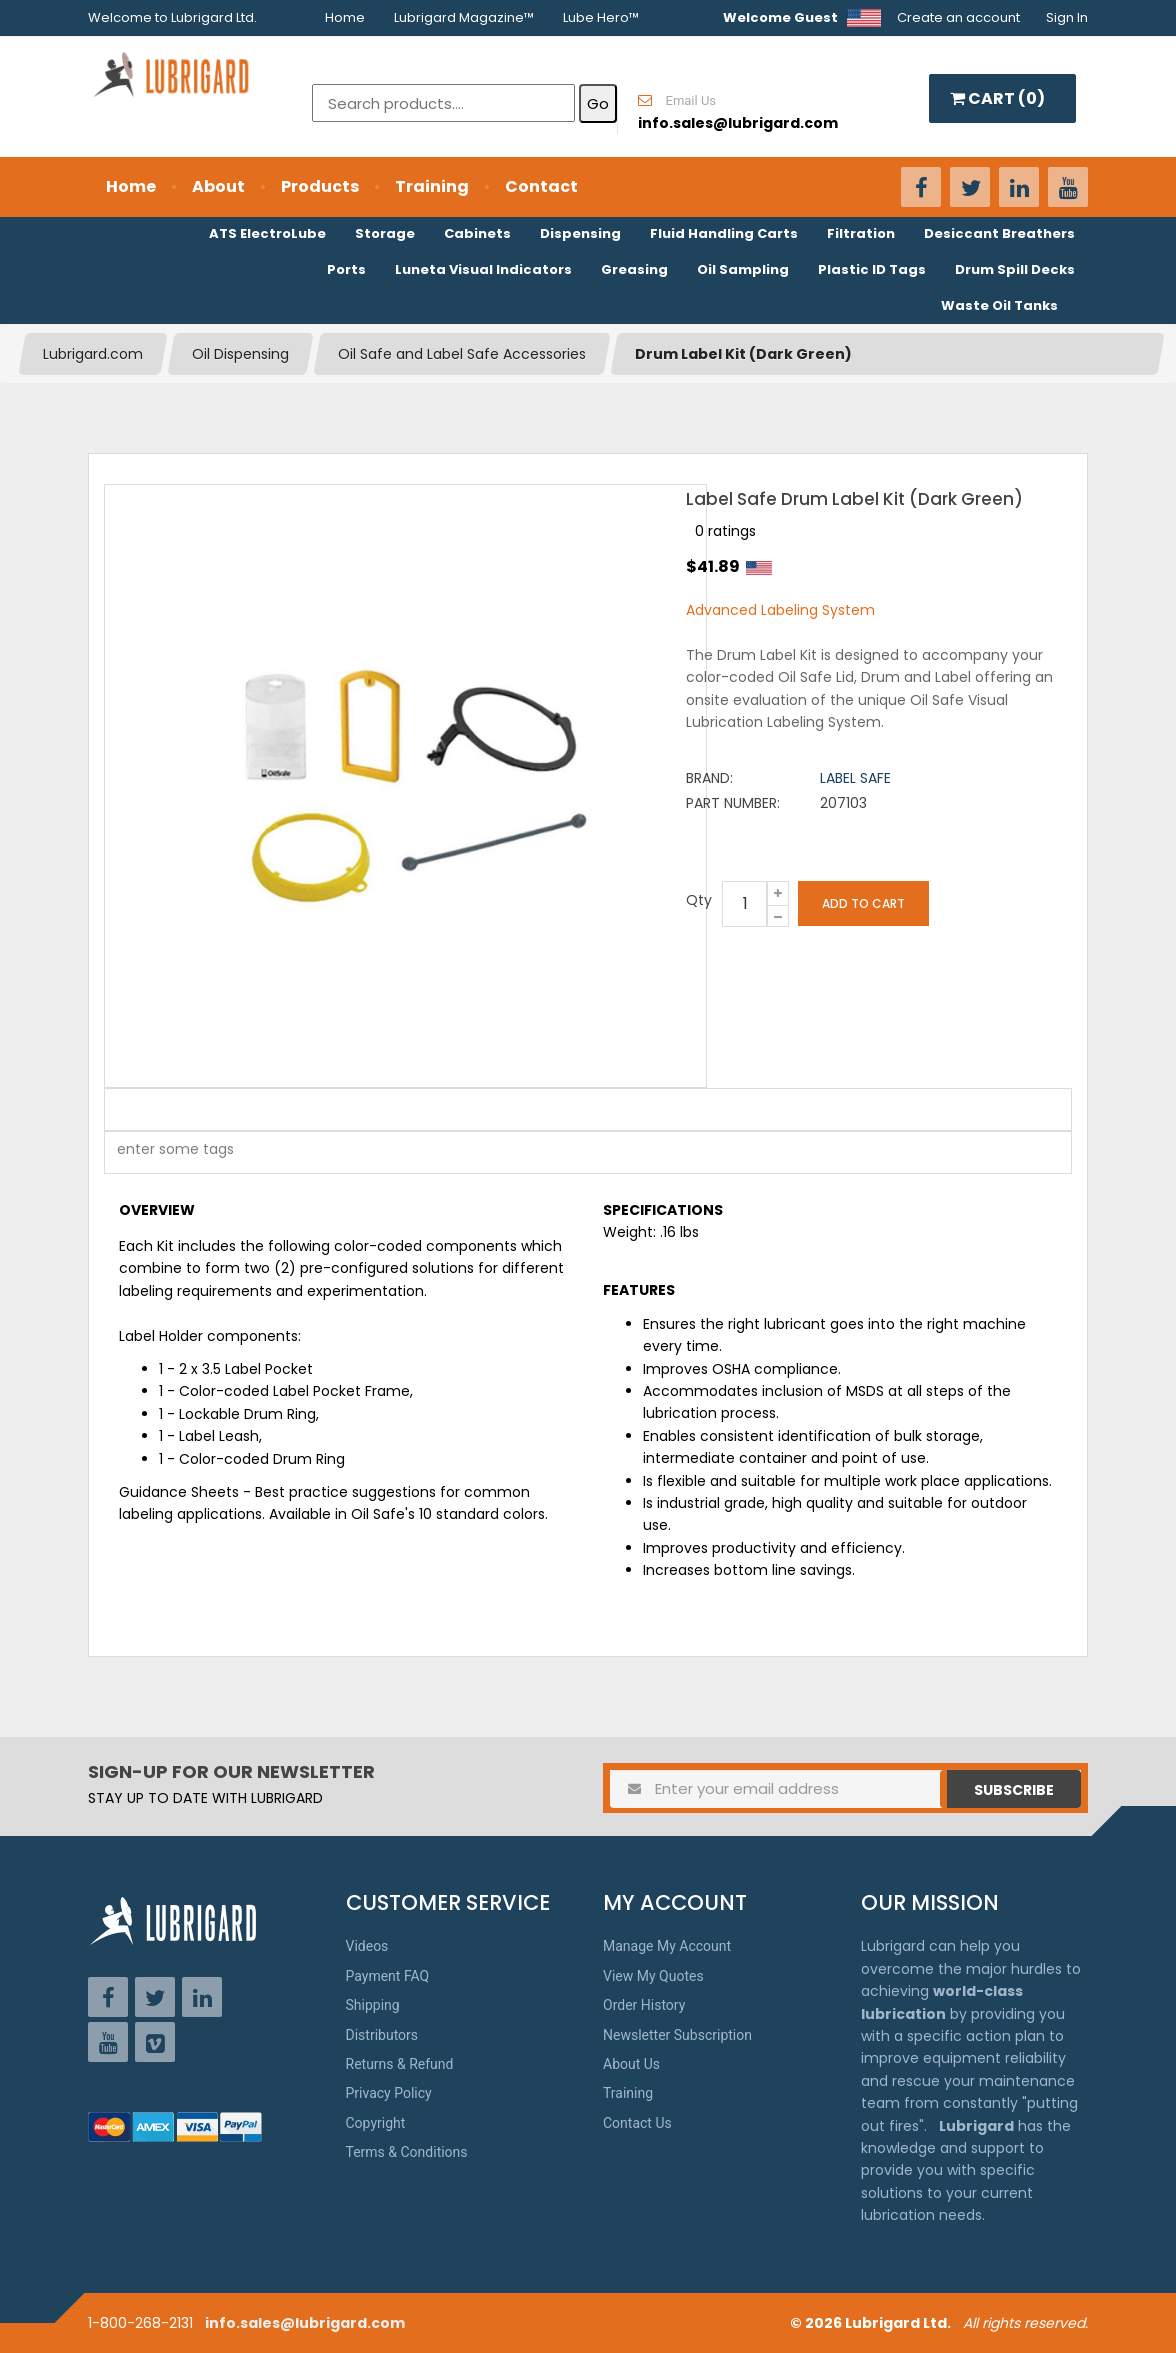 The height and width of the screenshot is (2353, 1176). What do you see at coordinates (407, 2152) in the screenshot?
I see `Terms & Conditions` at bounding box center [407, 2152].